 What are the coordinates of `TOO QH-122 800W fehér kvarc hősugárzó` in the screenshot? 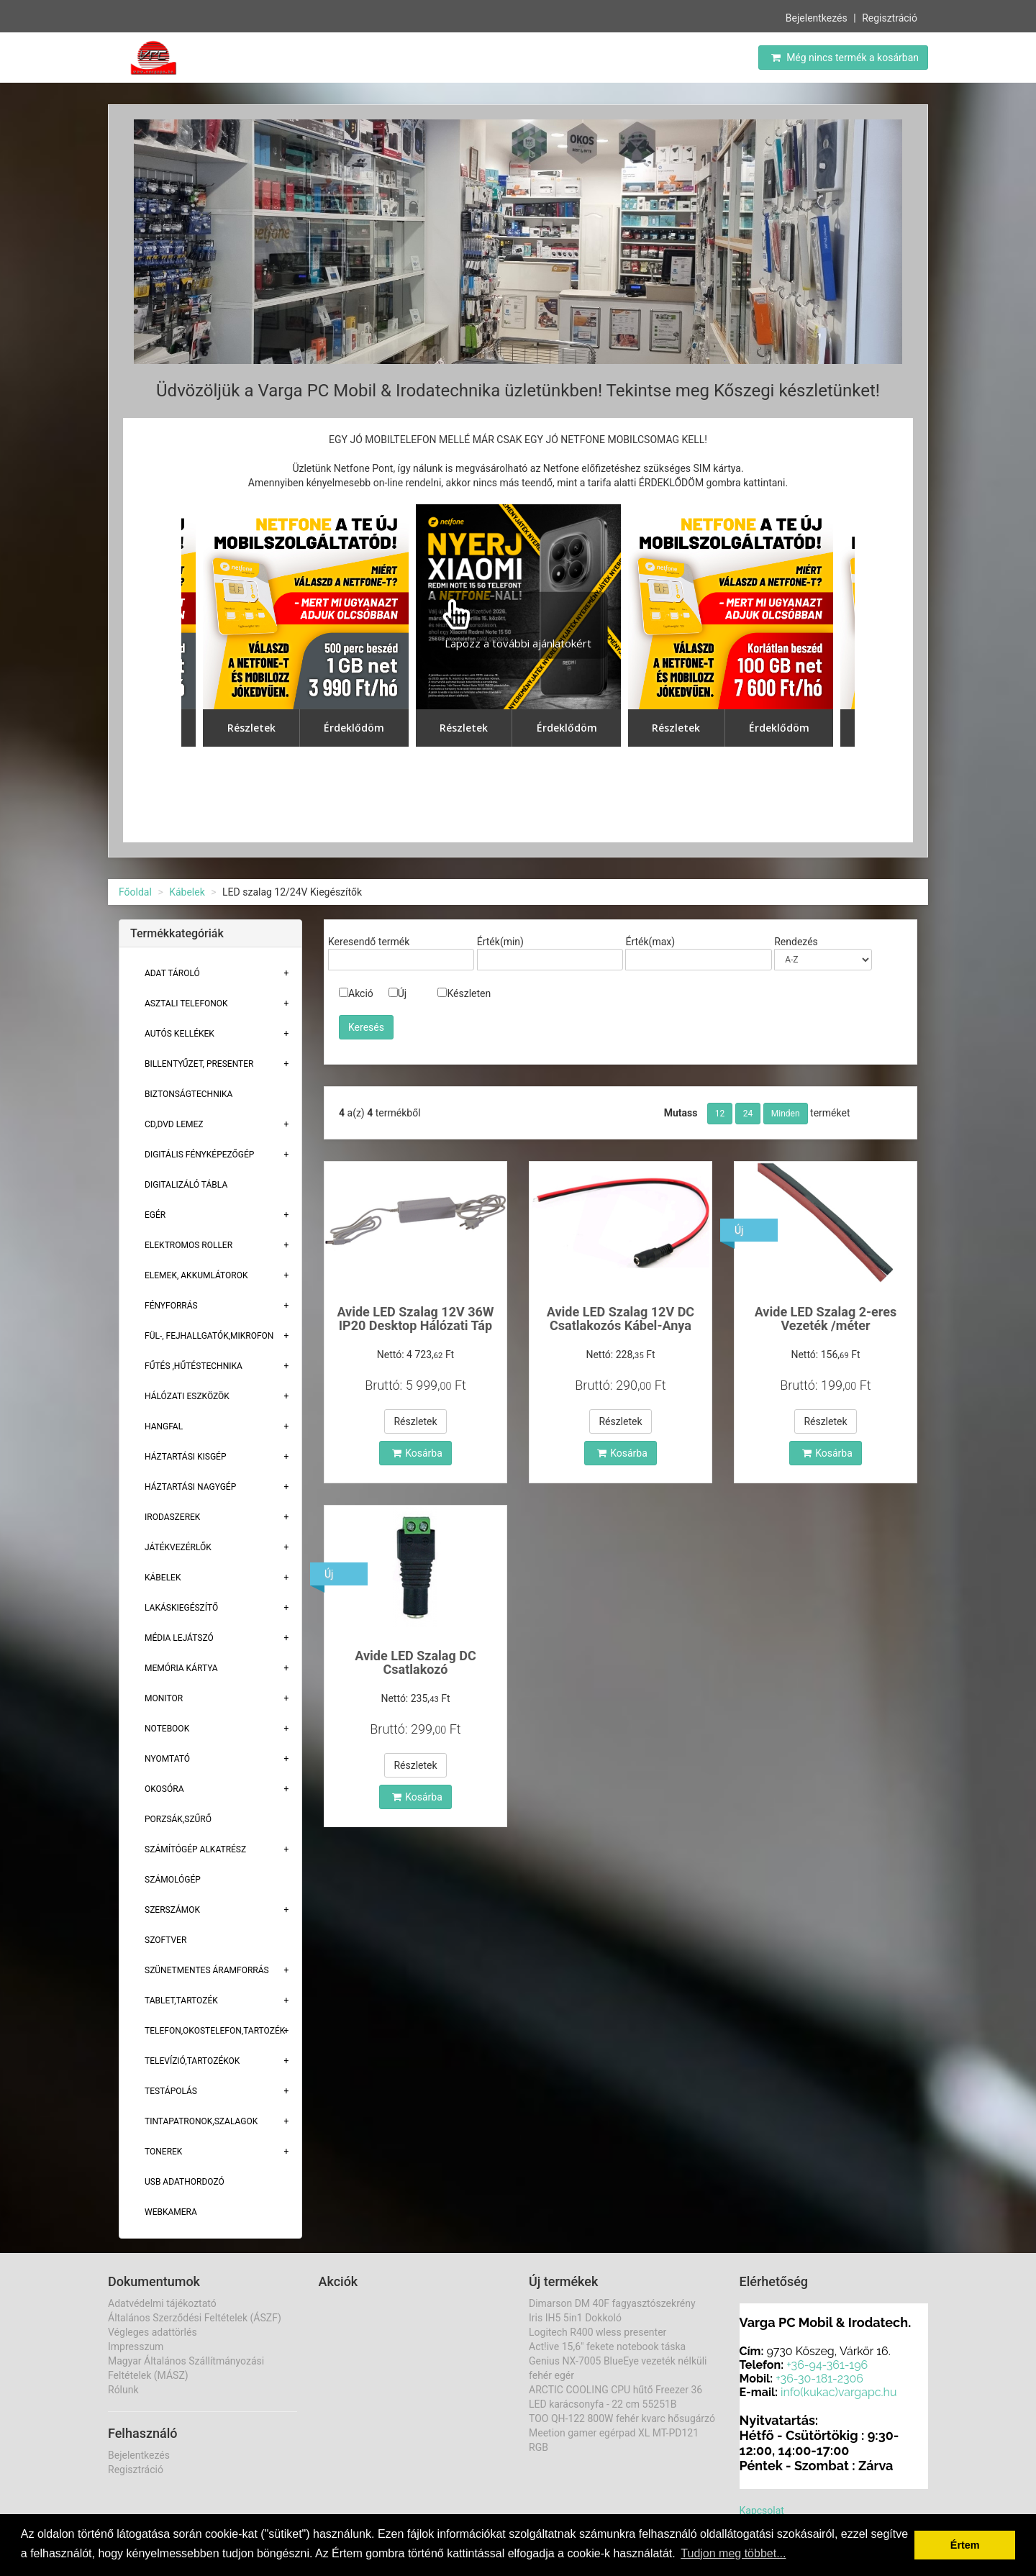 It's located at (622, 2418).